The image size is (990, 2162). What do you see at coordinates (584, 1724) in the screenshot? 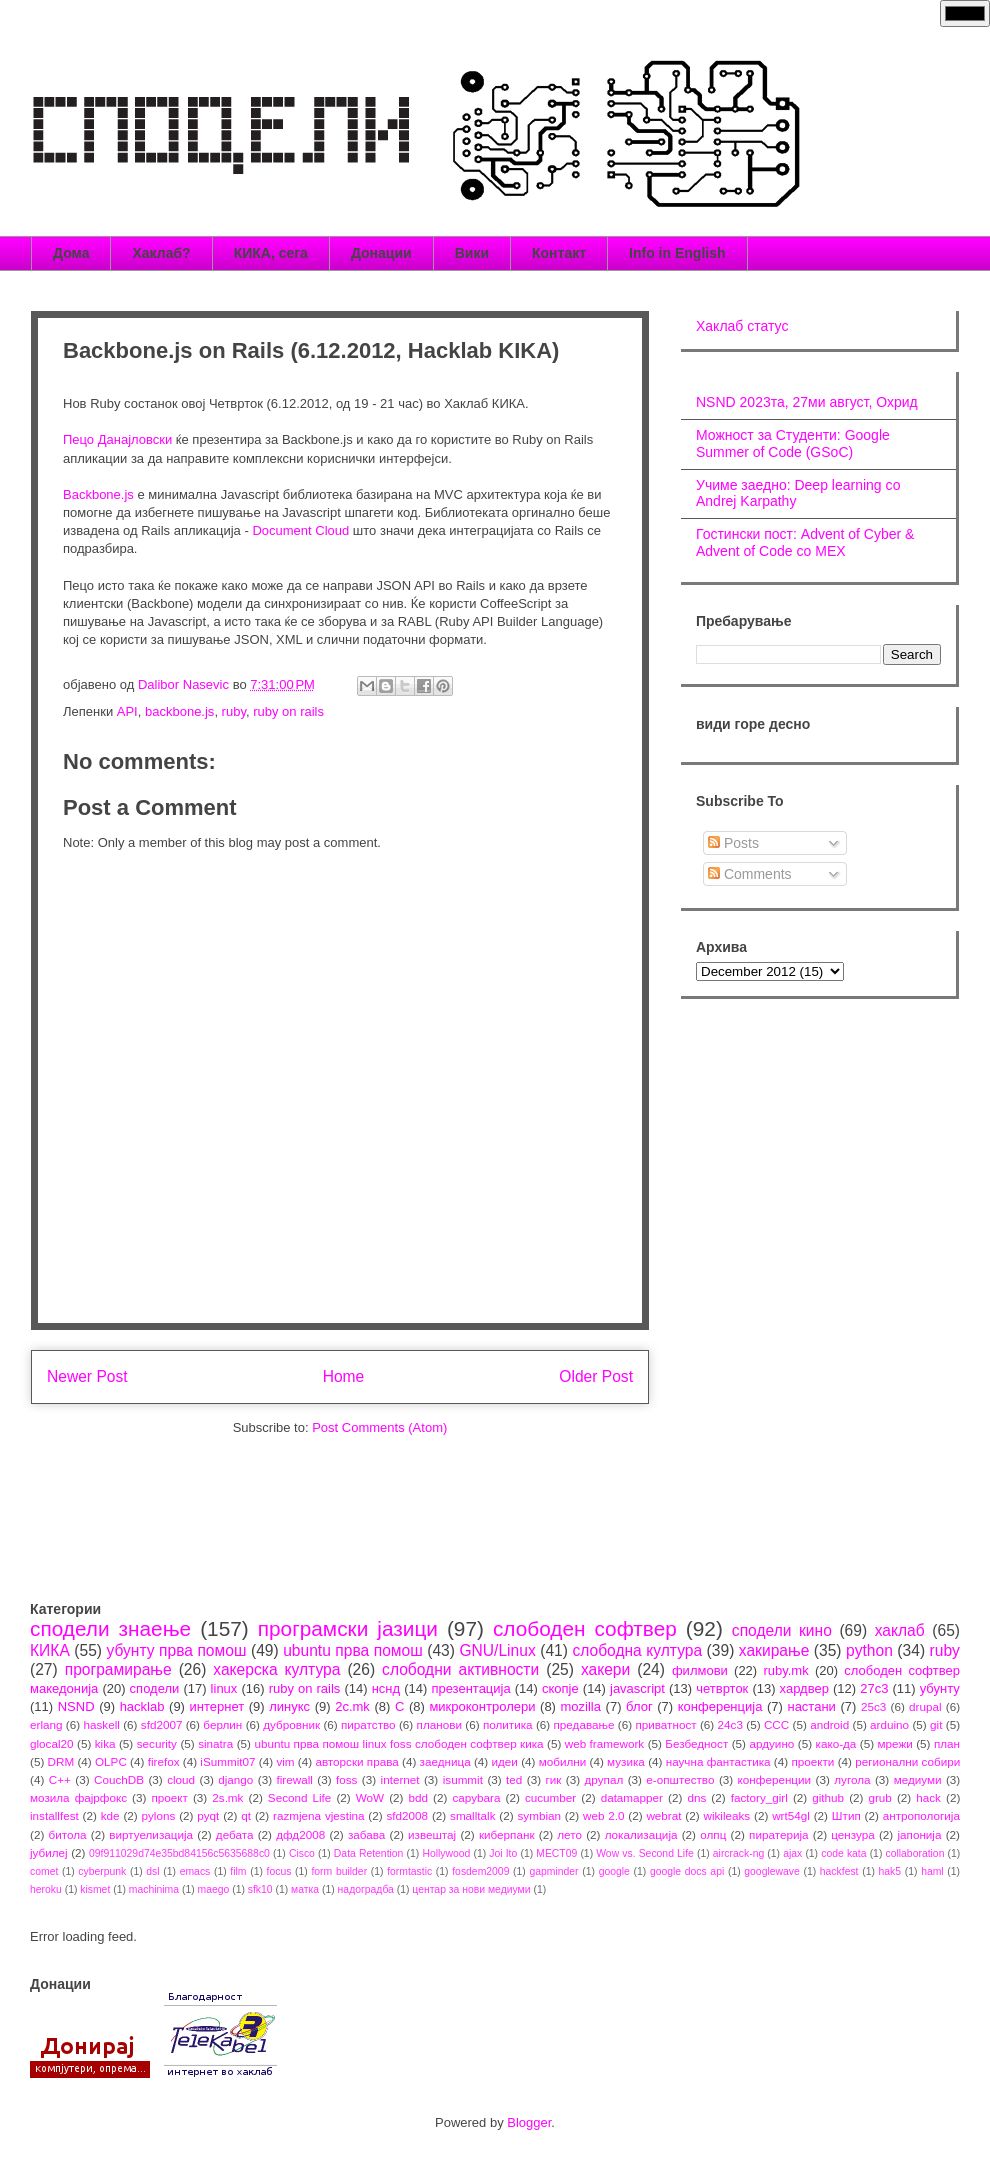
I see `предавање` at bounding box center [584, 1724].